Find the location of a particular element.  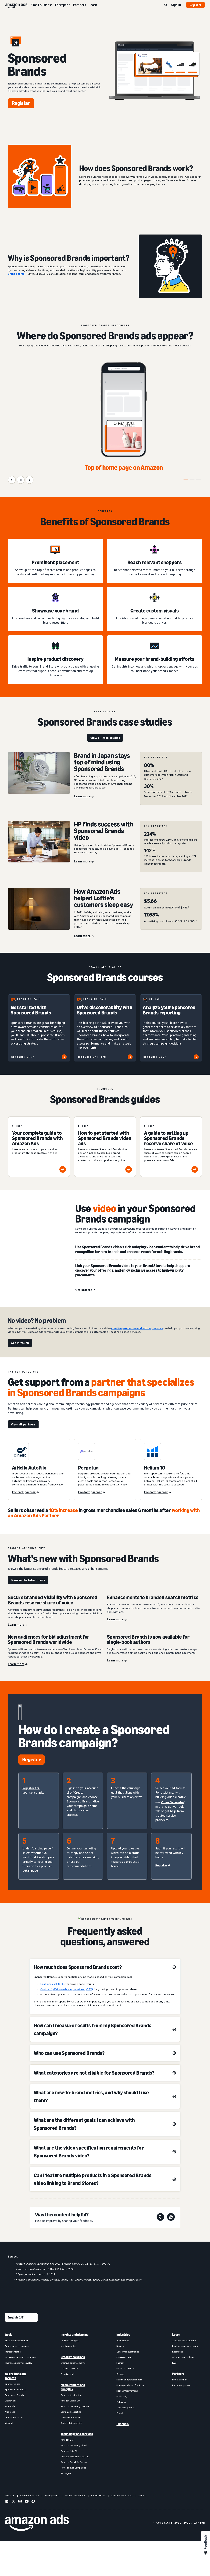

Entertainment is located at coordinates (124, 2357).